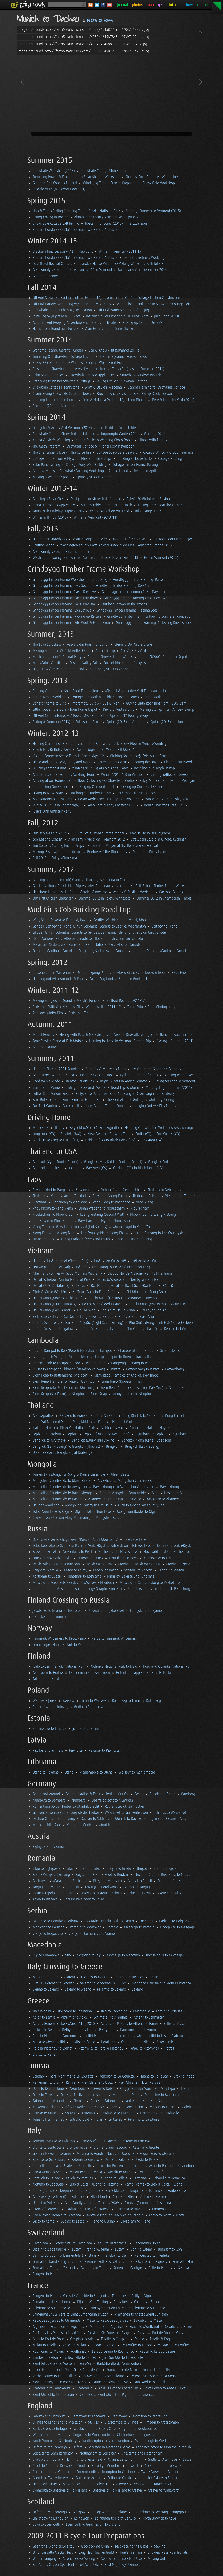  Describe the element at coordinates (78, 2447) in the screenshot. I see `Oxford` at that location.